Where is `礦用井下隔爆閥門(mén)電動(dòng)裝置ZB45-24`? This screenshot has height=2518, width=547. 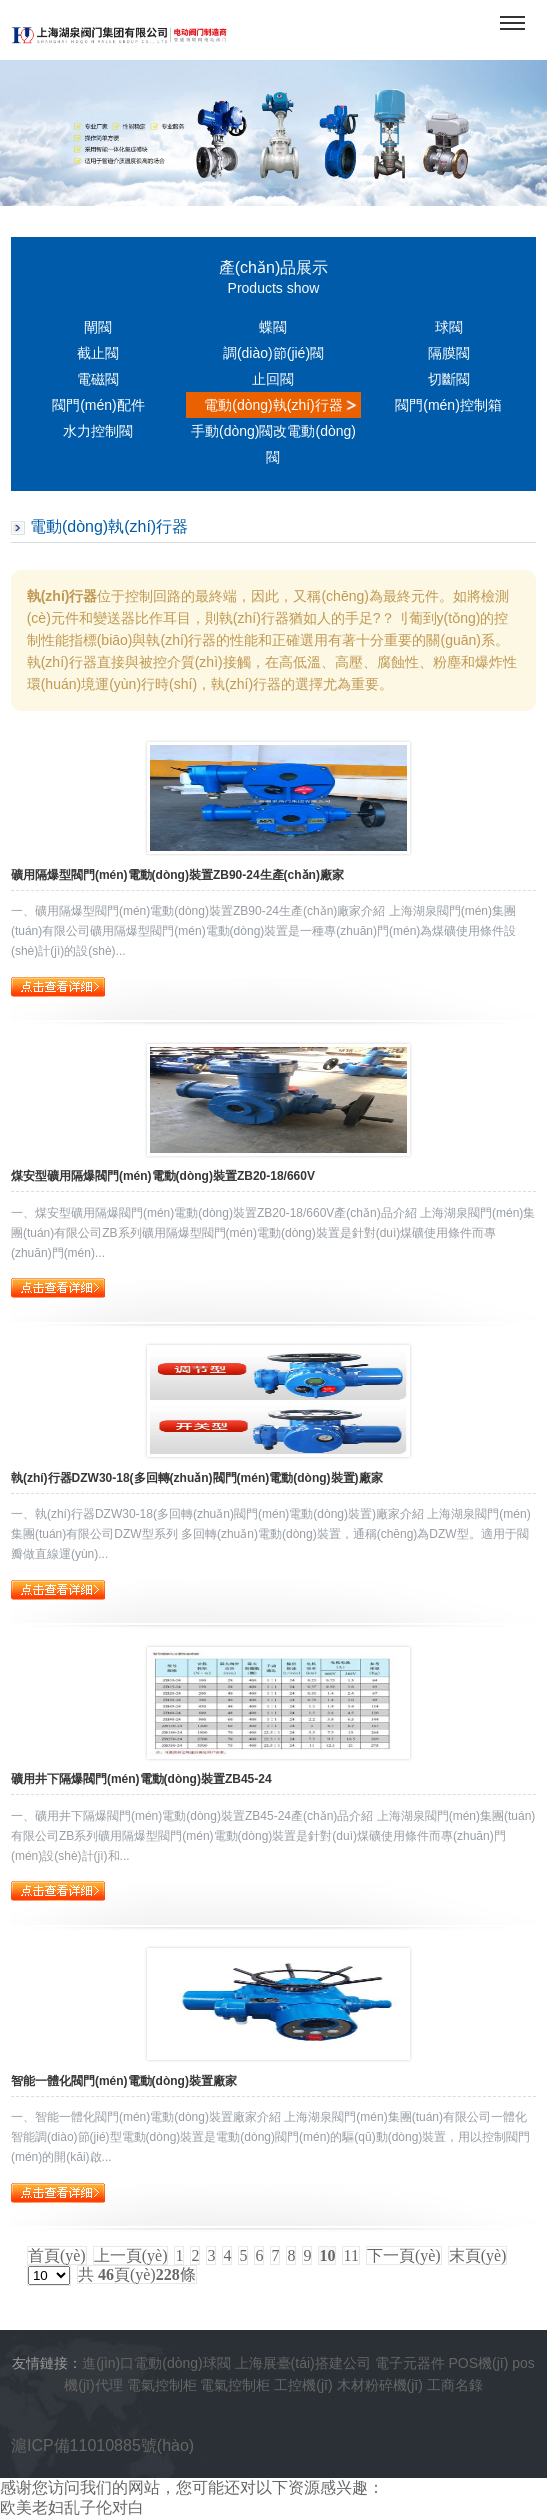 礦用井下隔爆閥門(mén)電動(dòng)裝置ZB45-24 is located at coordinates (141, 1779).